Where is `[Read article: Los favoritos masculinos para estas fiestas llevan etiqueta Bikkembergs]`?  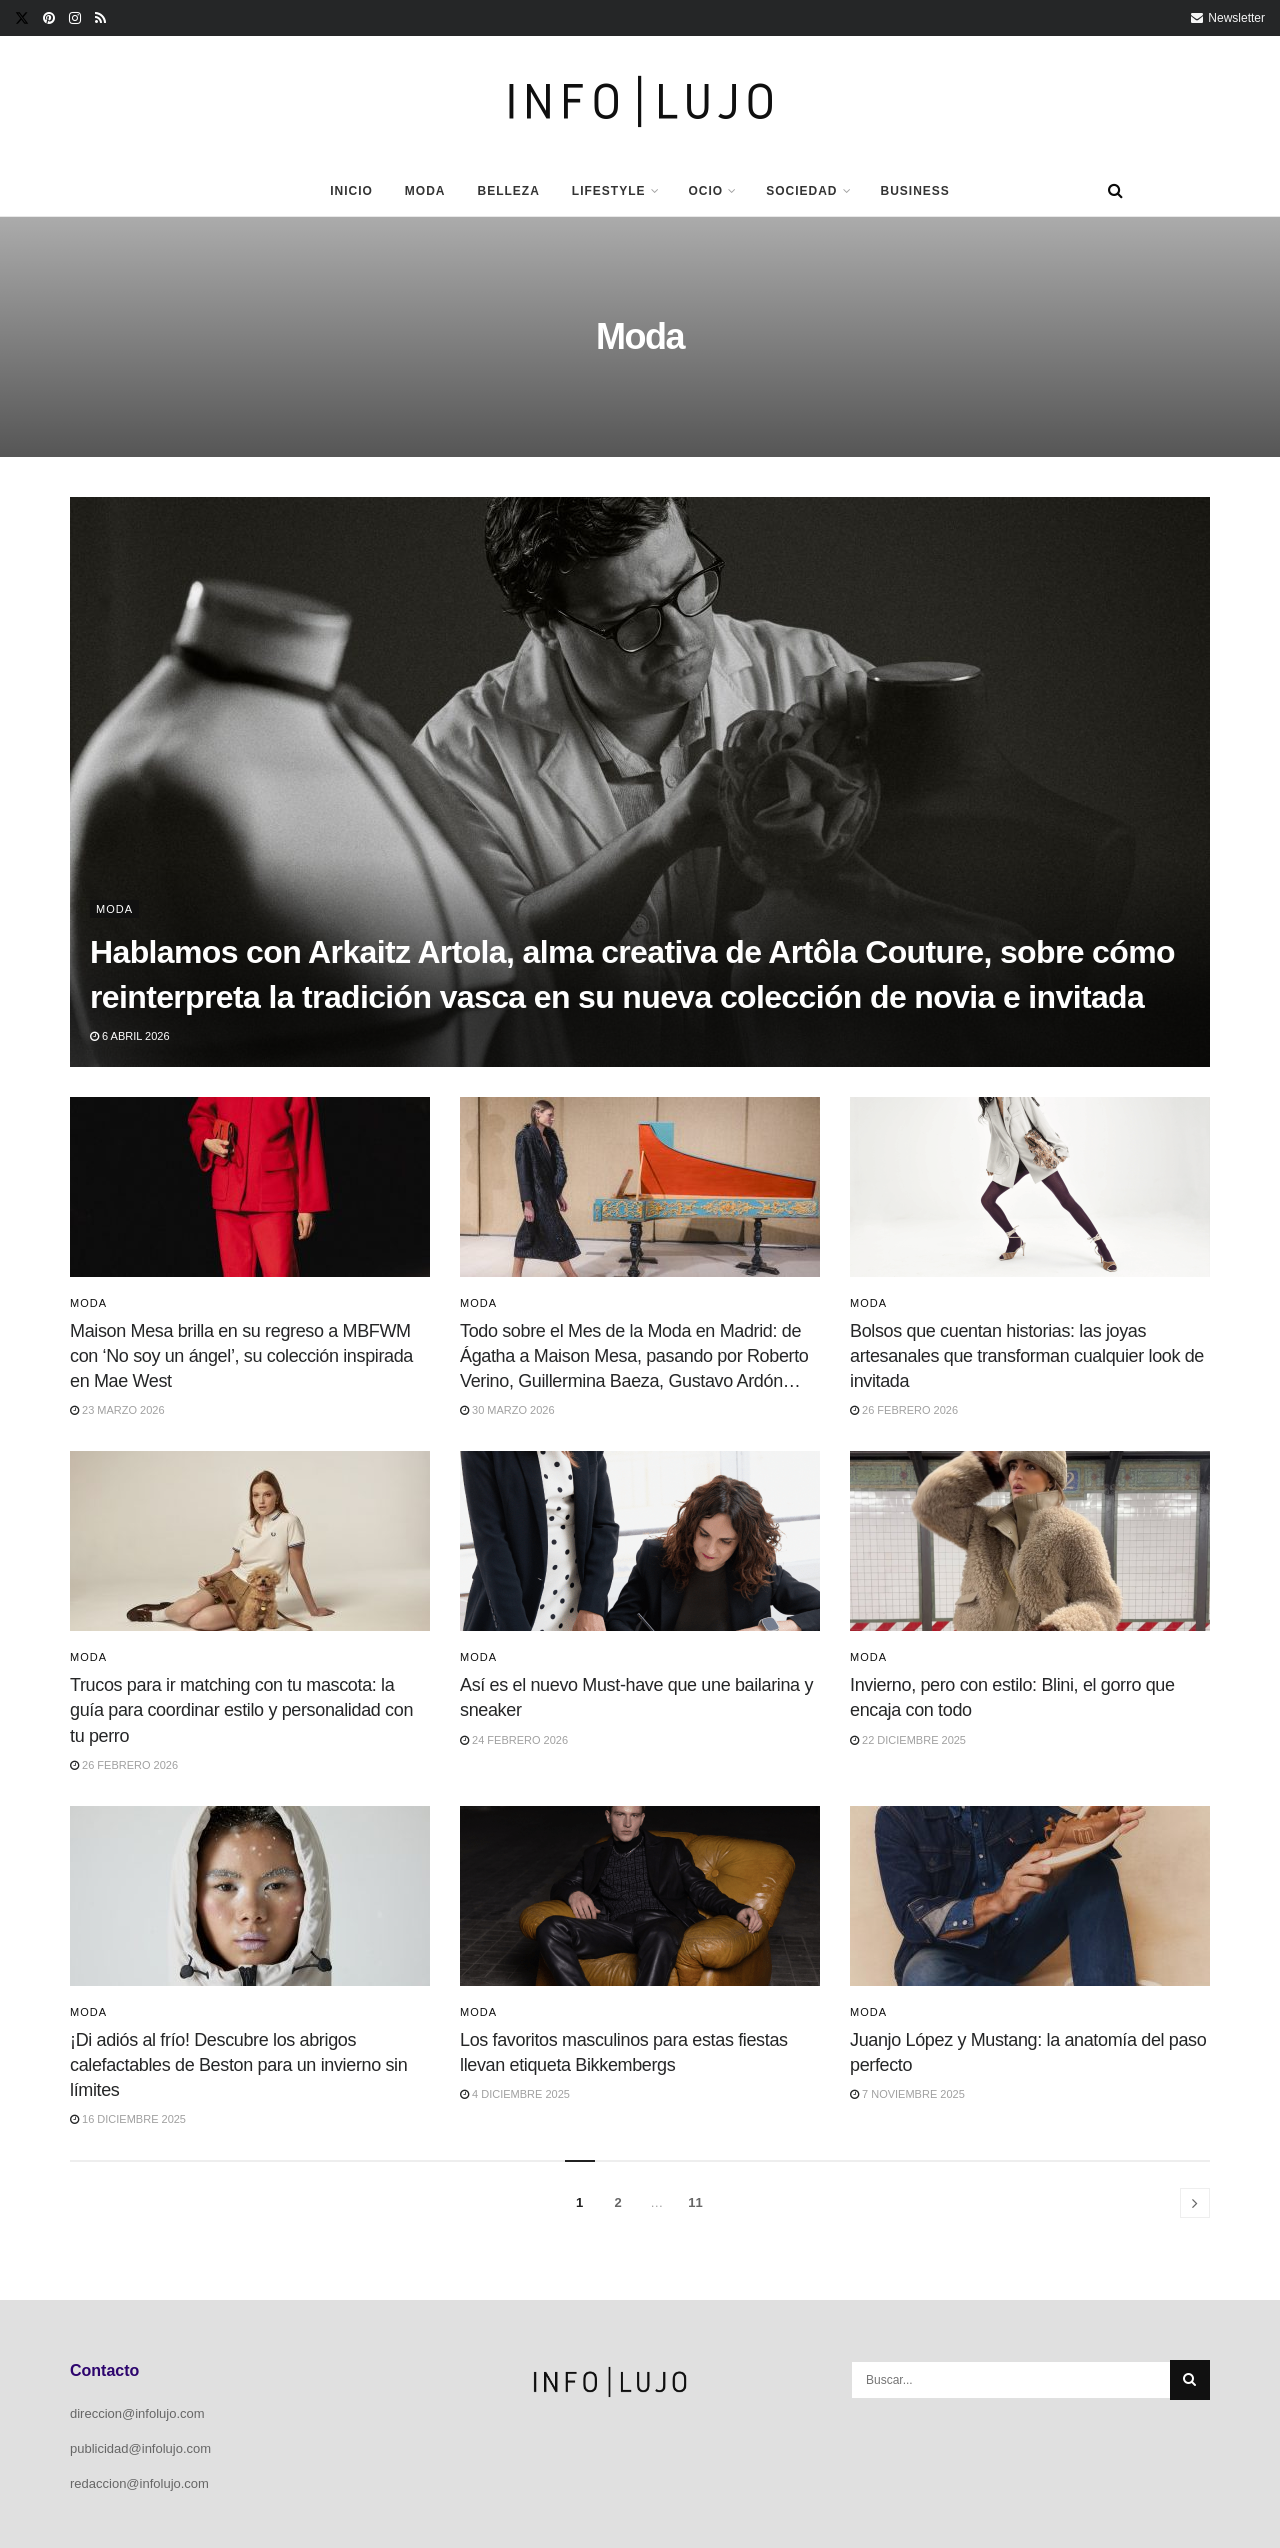
[Read article: Los favoritos masculinos para estas fiestas llevan etiqueta Bikkembergs] is located at coordinates (640, 1896).